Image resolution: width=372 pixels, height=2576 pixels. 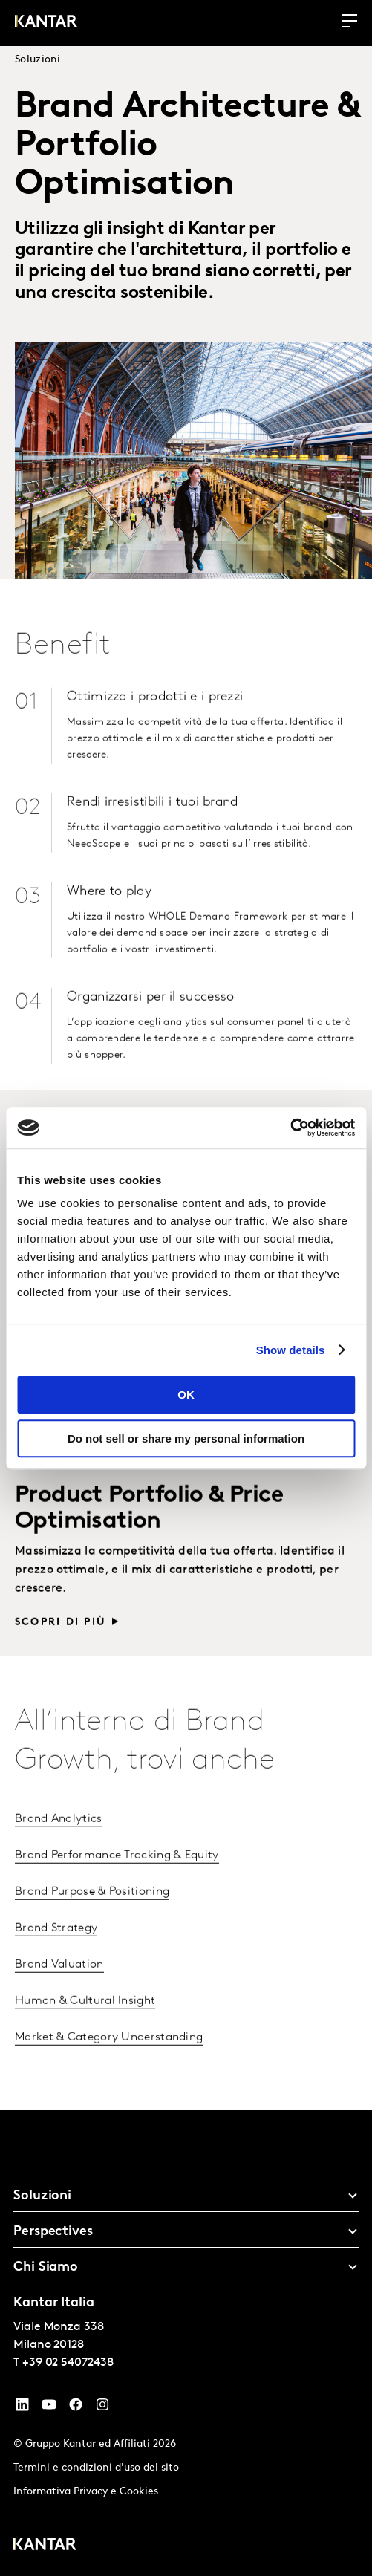 I want to click on Market & Category Understanding, so click(x=109, y=2057).